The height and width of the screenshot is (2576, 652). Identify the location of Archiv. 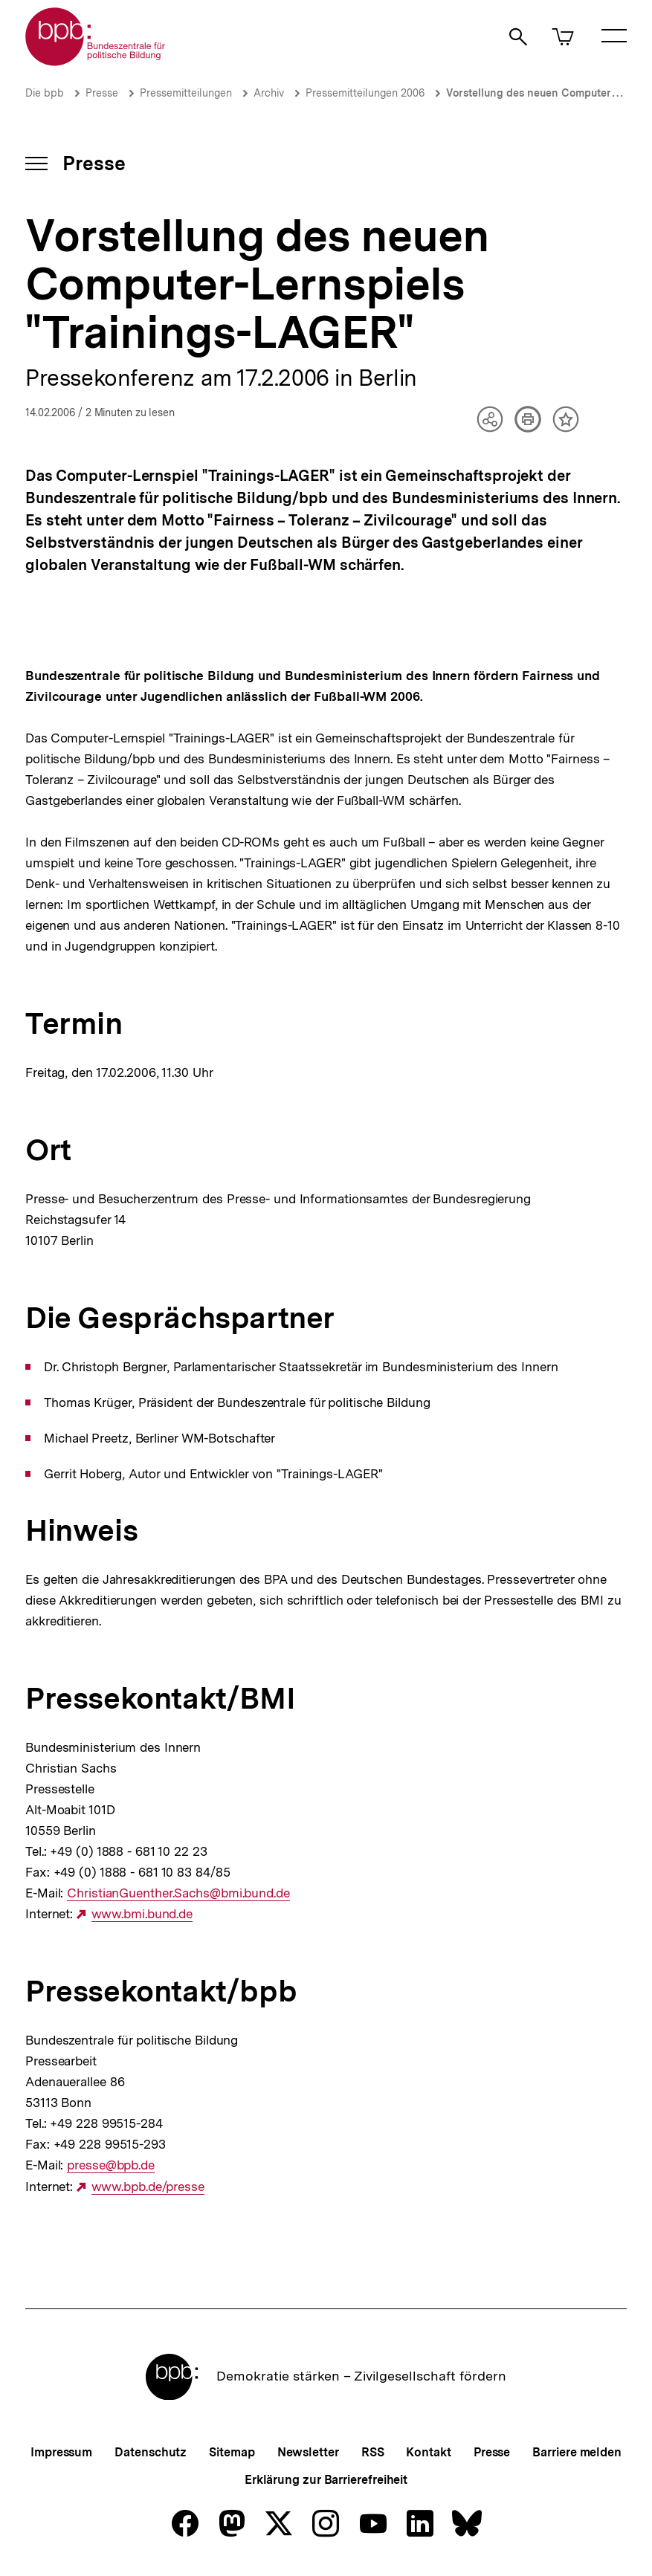
(269, 93).